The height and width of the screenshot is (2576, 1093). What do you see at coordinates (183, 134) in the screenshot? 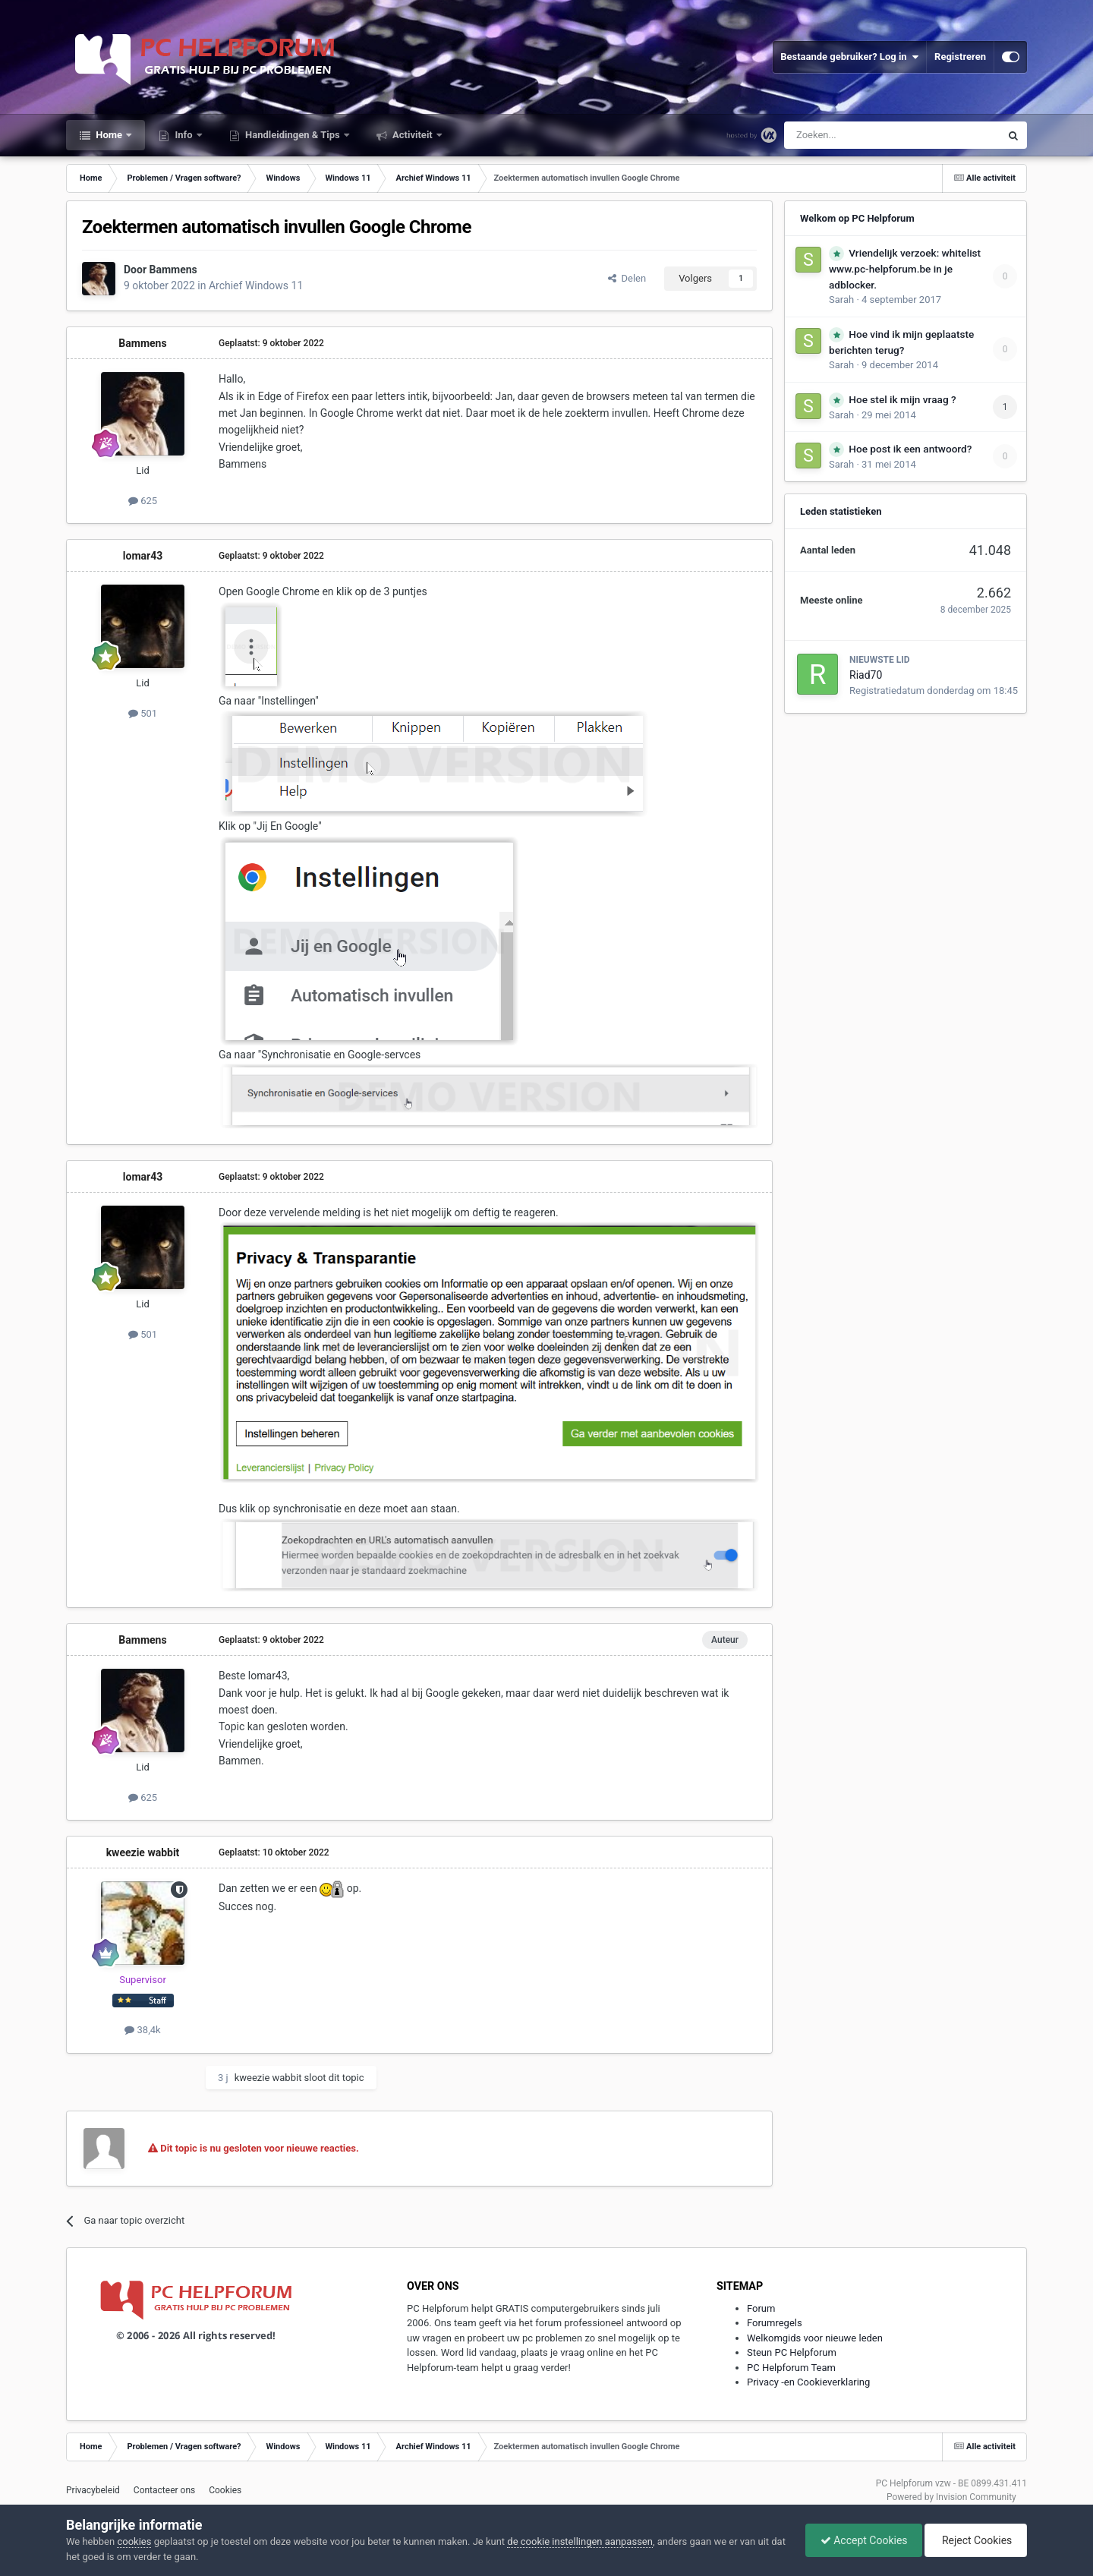
I see `Info` at bounding box center [183, 134].